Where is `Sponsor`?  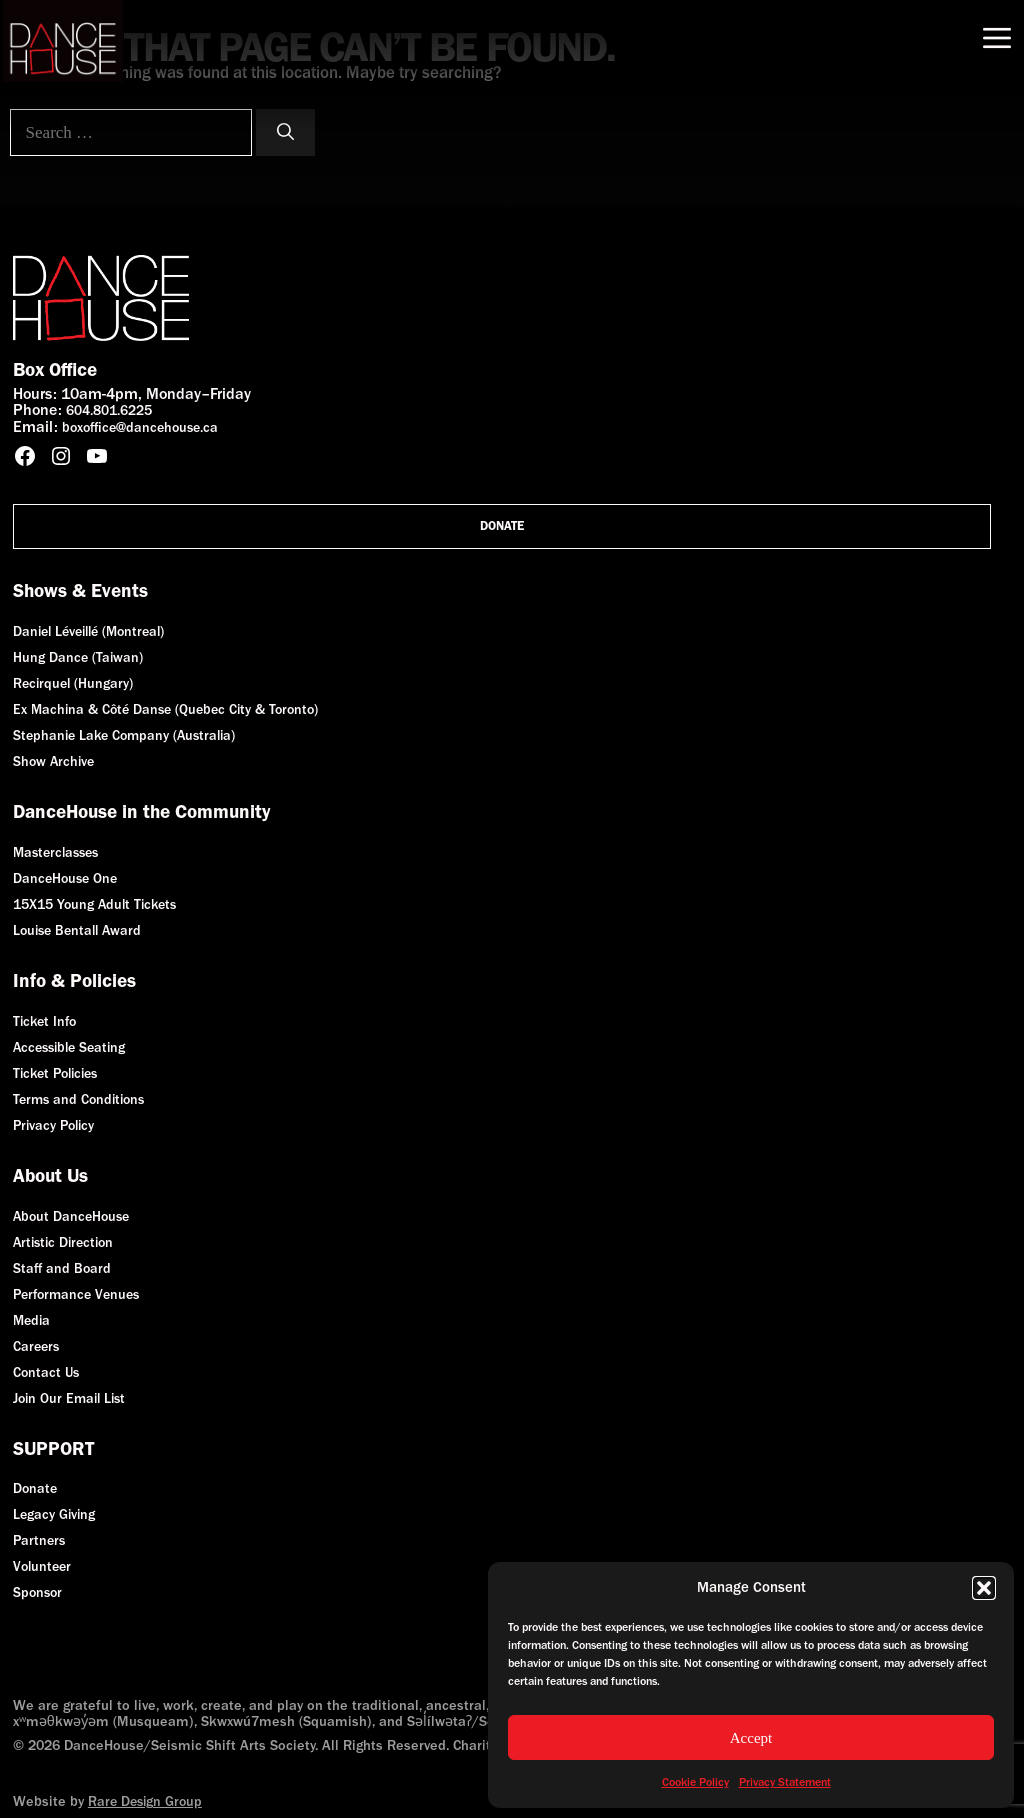 Sponsor is located at coordinates (37, 1592).